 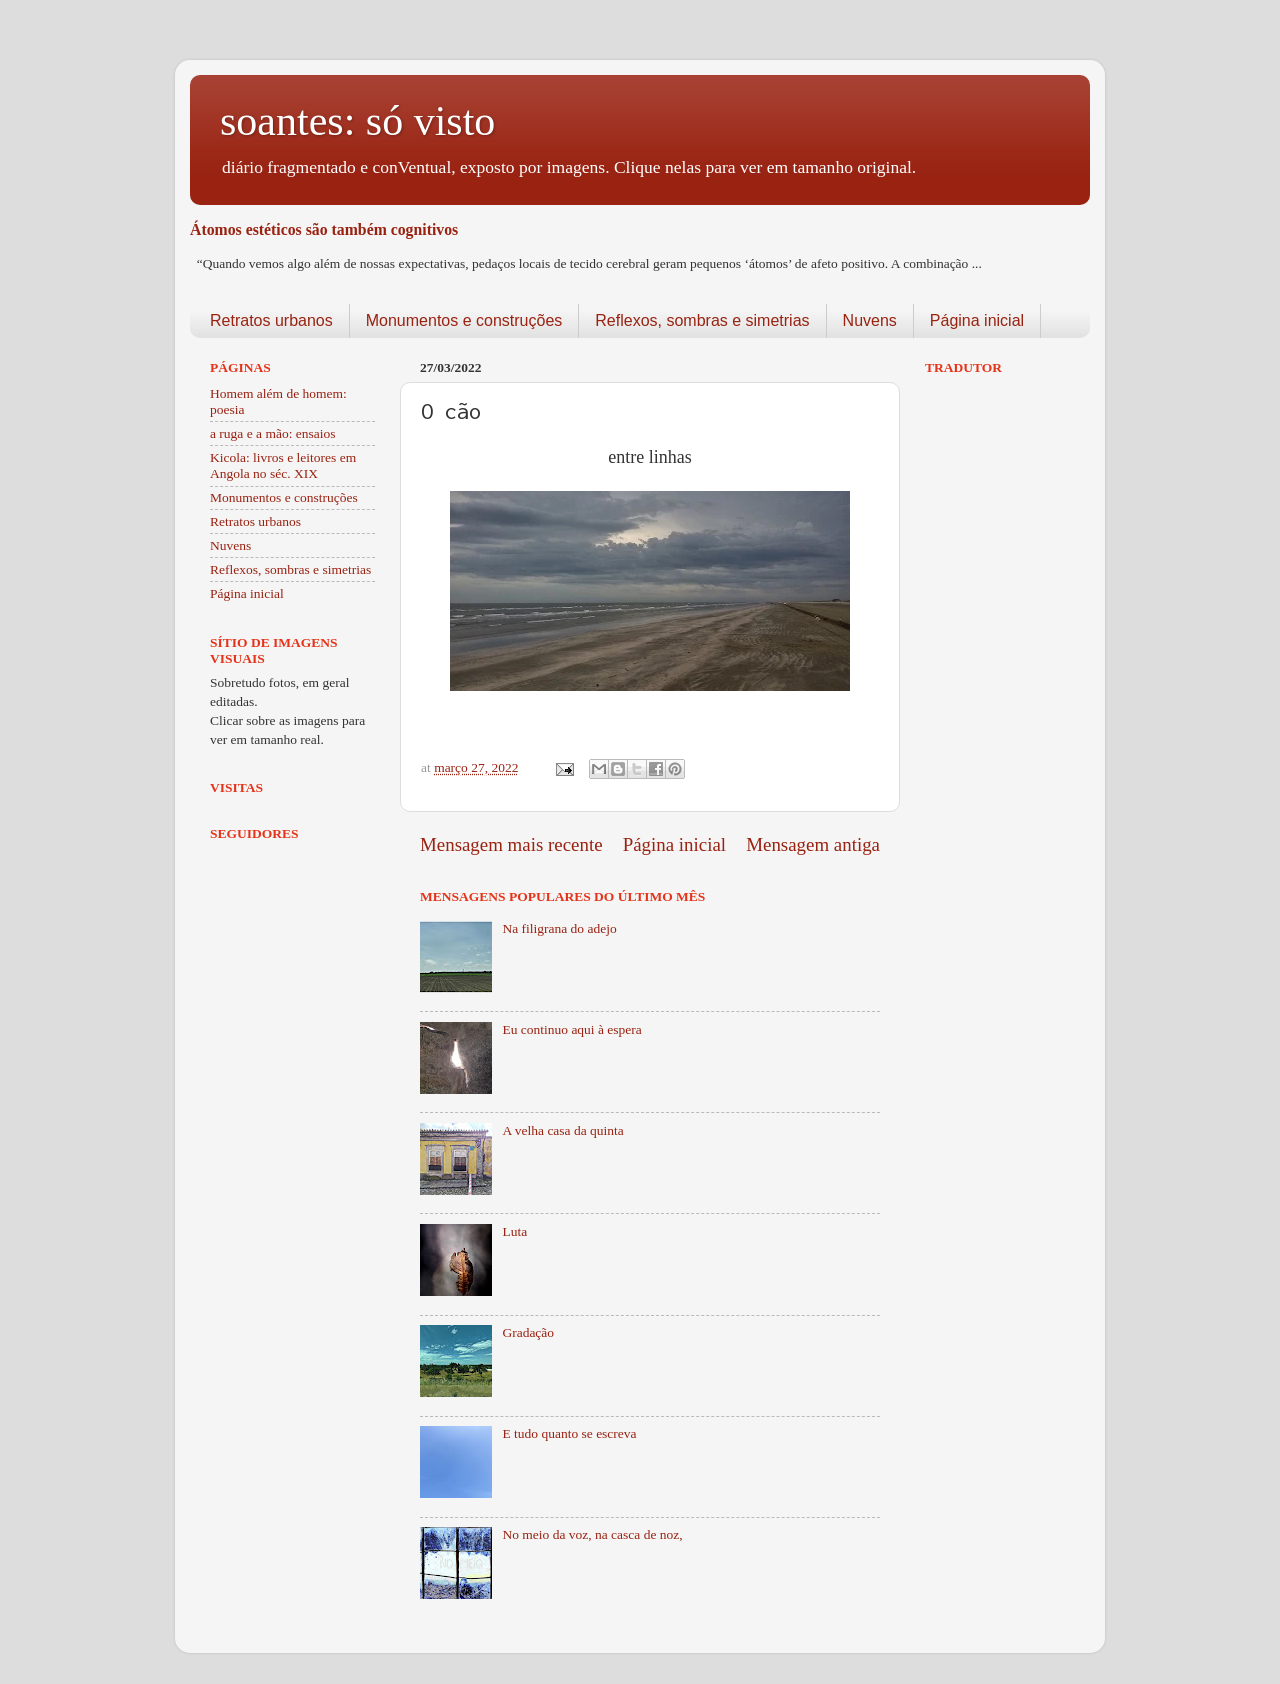 I want to click on a ruga e a mão: ensaios, so click(x=273, y=433).